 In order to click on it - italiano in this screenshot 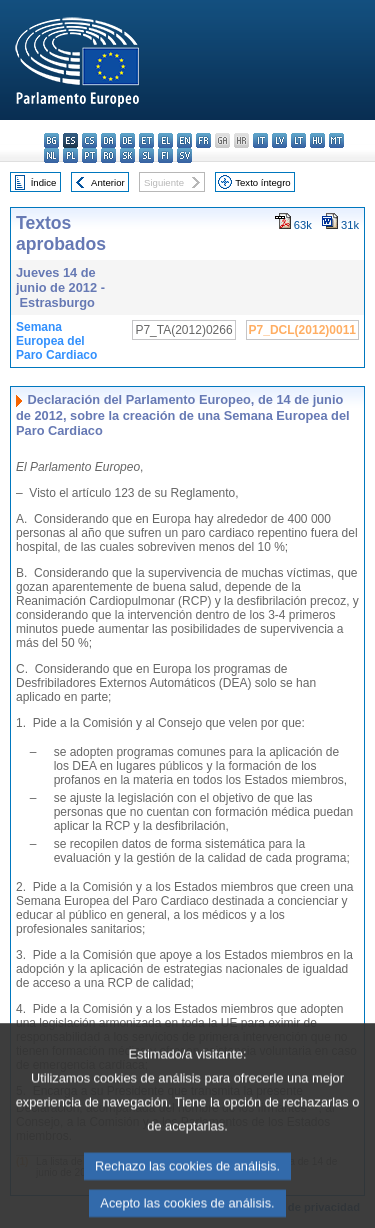, I will do `click(260, 140)`.